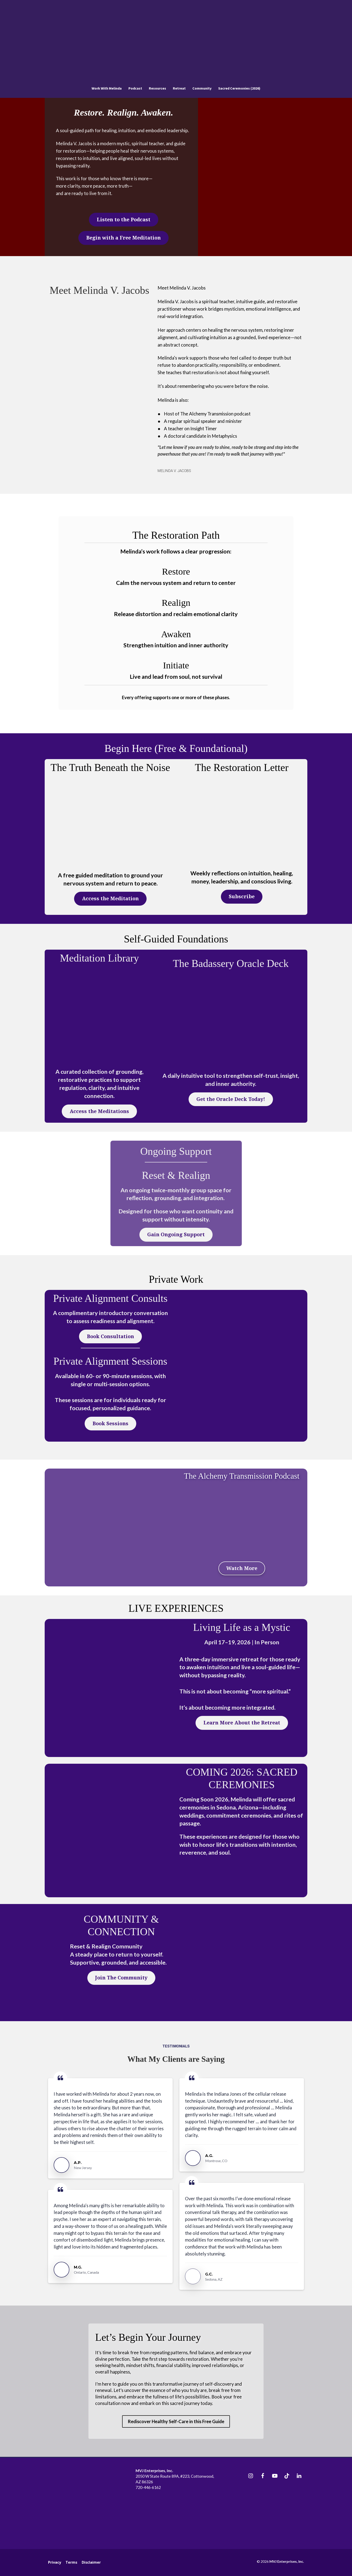 This screenshot has height=2576, width=352. What do you see at coordinates (123, 219) in the screenshot?
I see `Listen to the Podcast` at bounding box center [123, 219].